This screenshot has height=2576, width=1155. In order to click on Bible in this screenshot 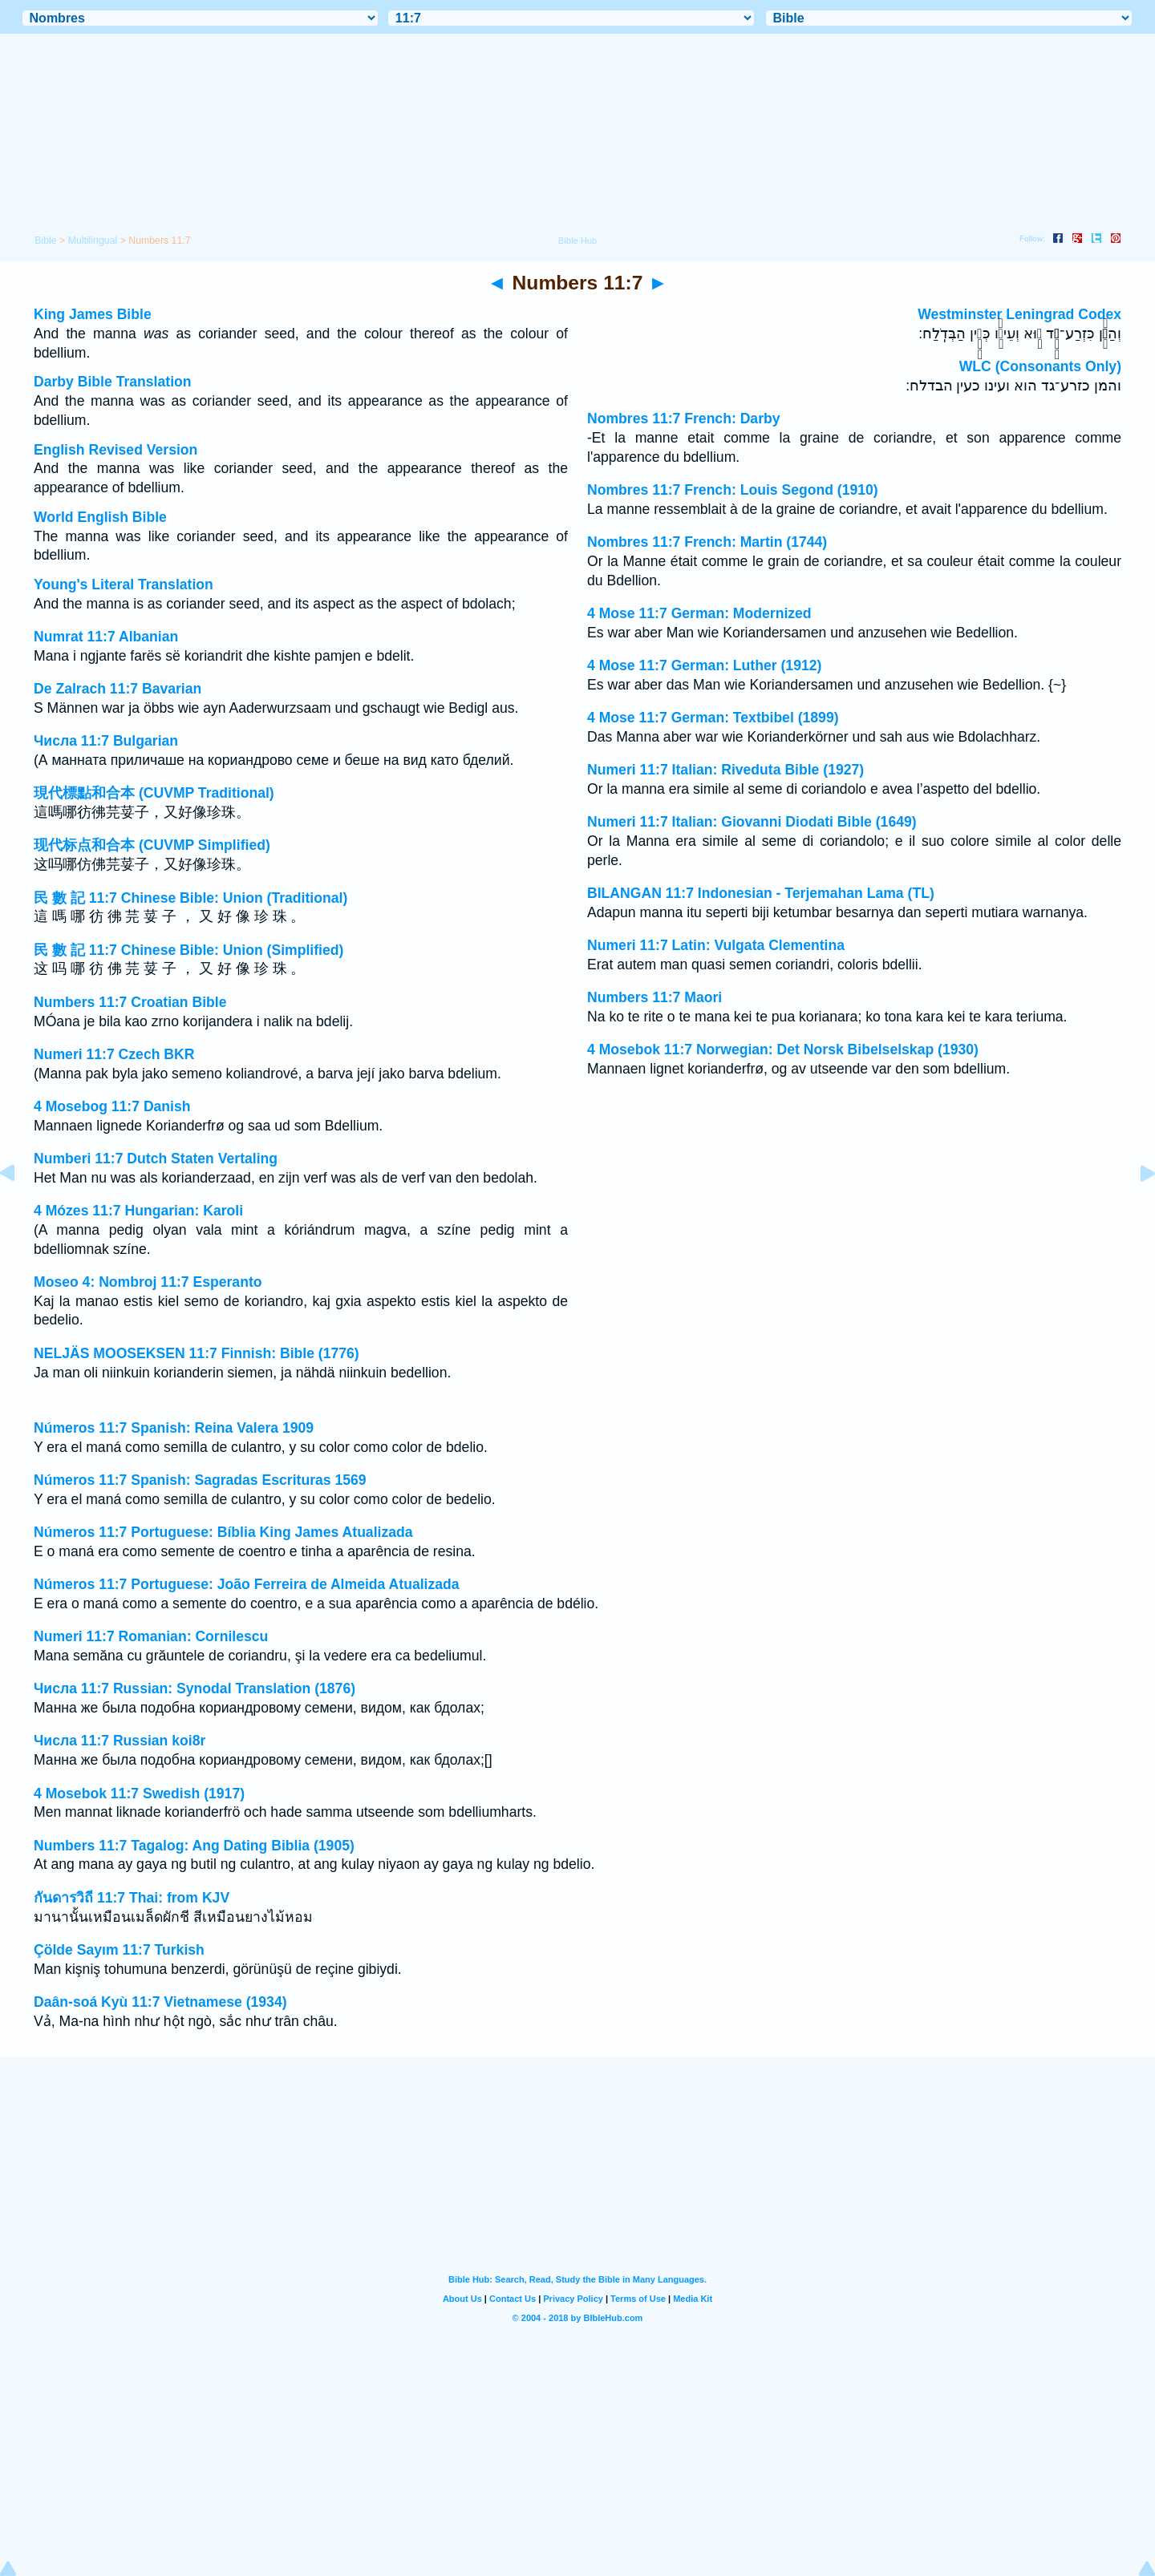, I will do `click(45, 240)`.